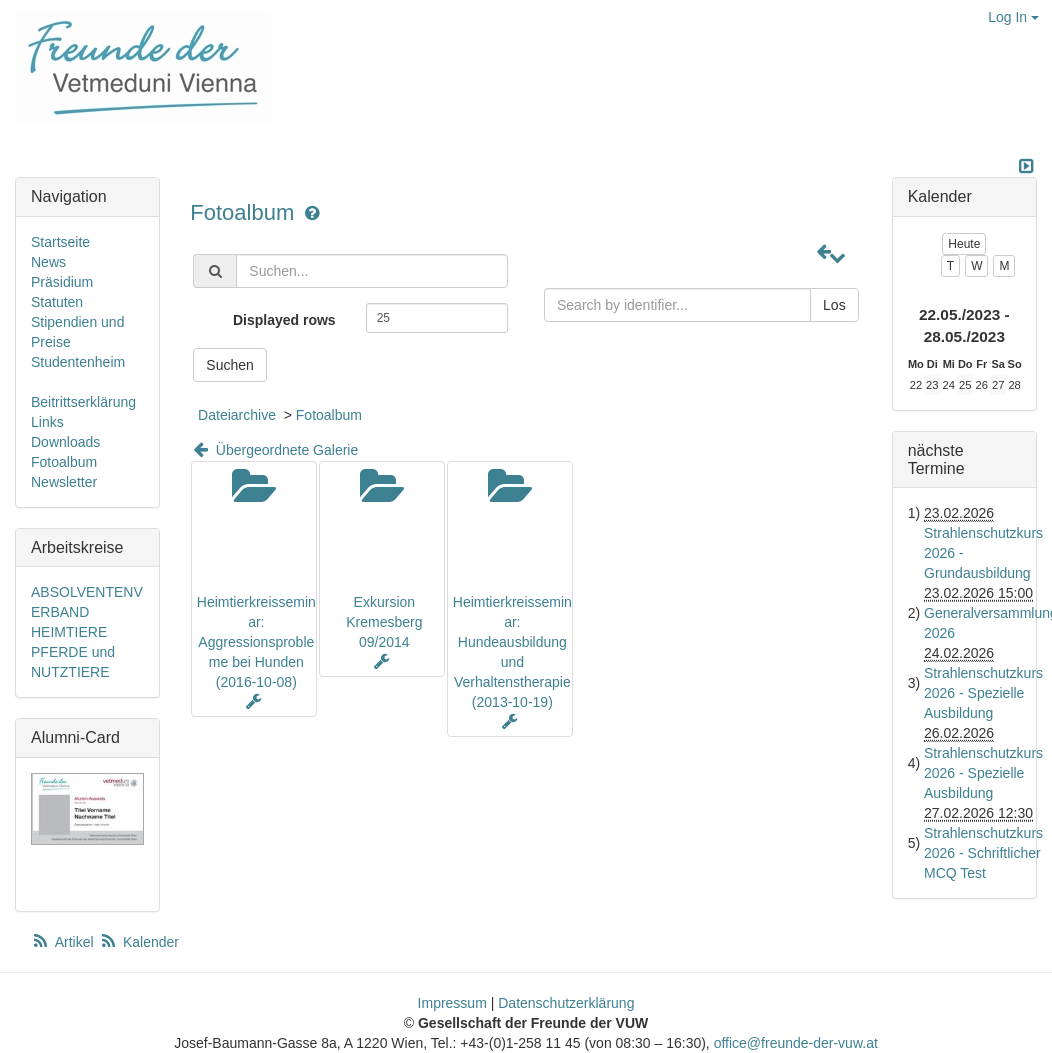  I want to click on office@freunde-der-vuw.at, so click(796, 1043).